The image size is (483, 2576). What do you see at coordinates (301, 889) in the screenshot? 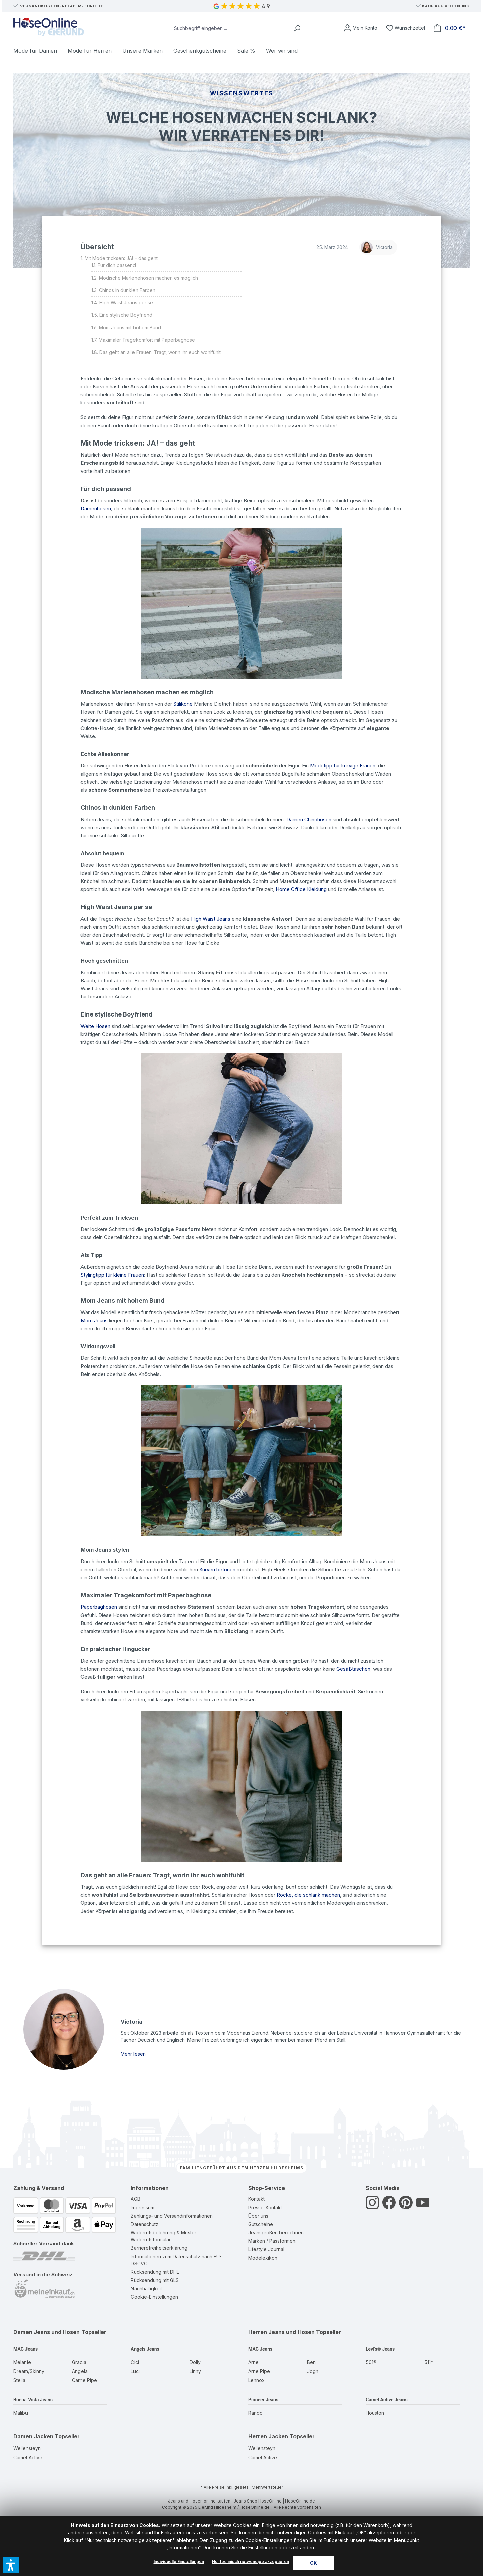
I see `Home Office Kleidung` at bounding box center [301, 889].